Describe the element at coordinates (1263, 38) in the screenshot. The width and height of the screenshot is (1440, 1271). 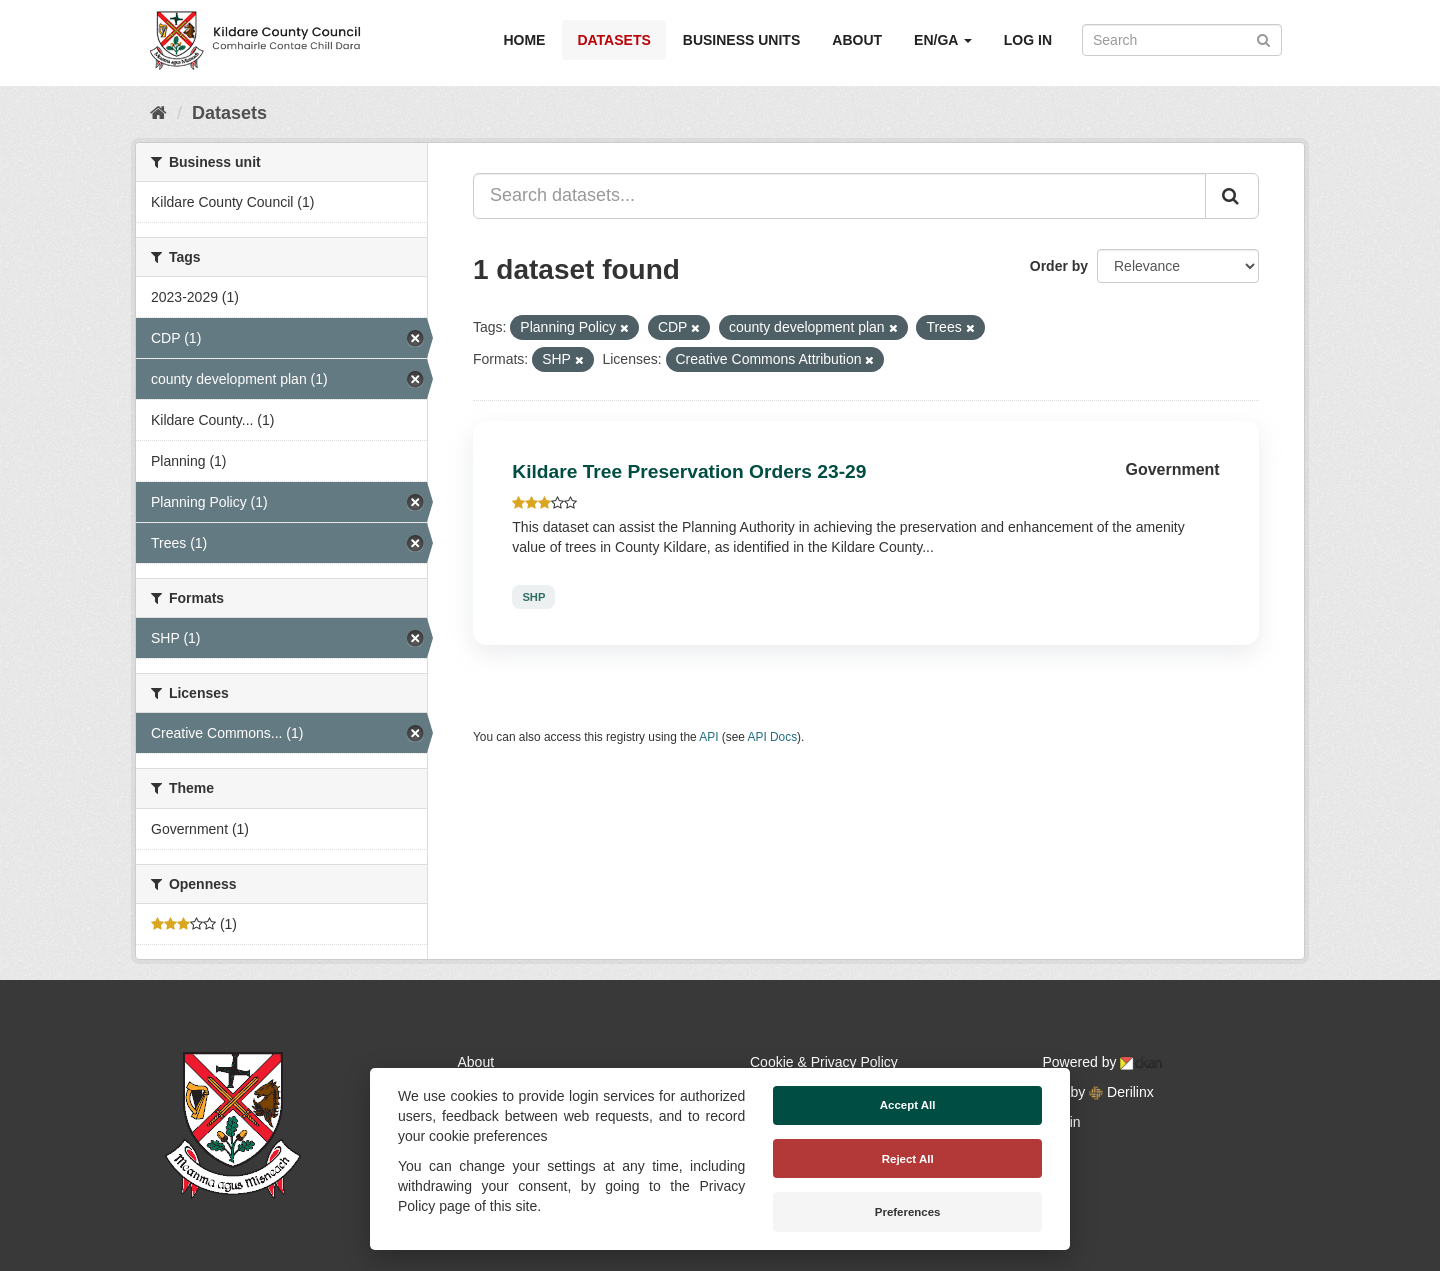
I see `[Submit]` at that location.